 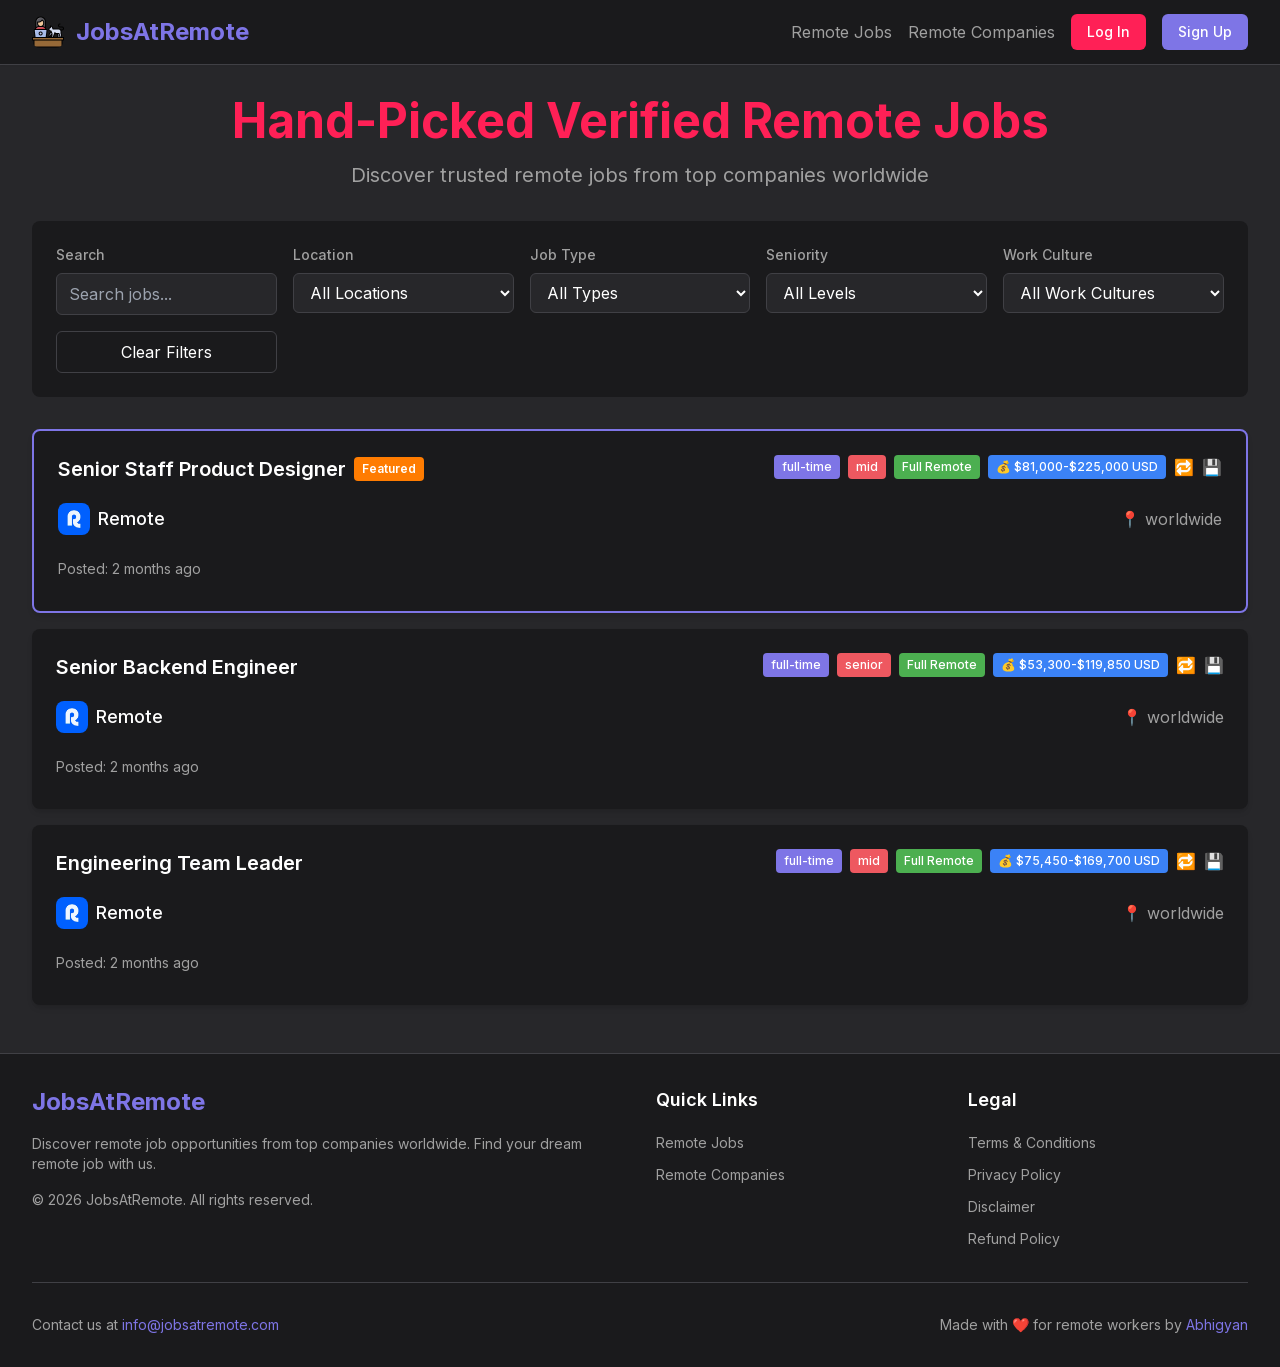 I want to click on Remote Jobs, so click(x=841, y=32).